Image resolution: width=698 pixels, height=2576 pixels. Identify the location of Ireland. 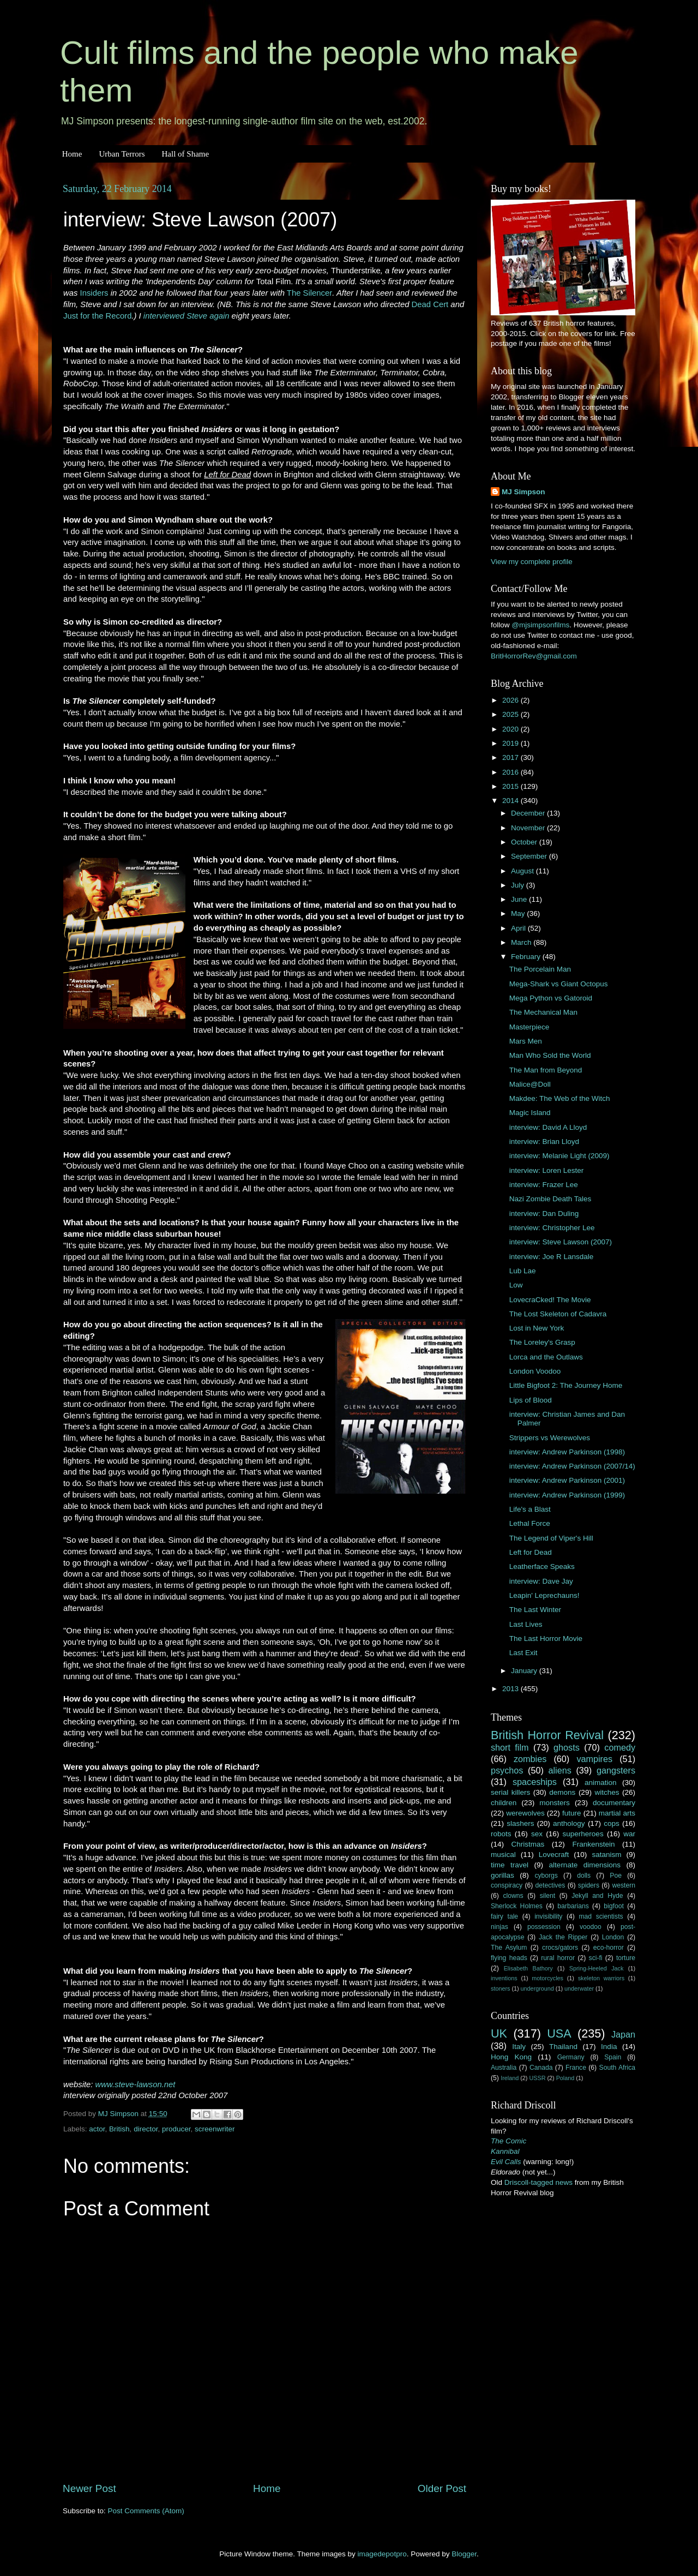
(510, 2078).